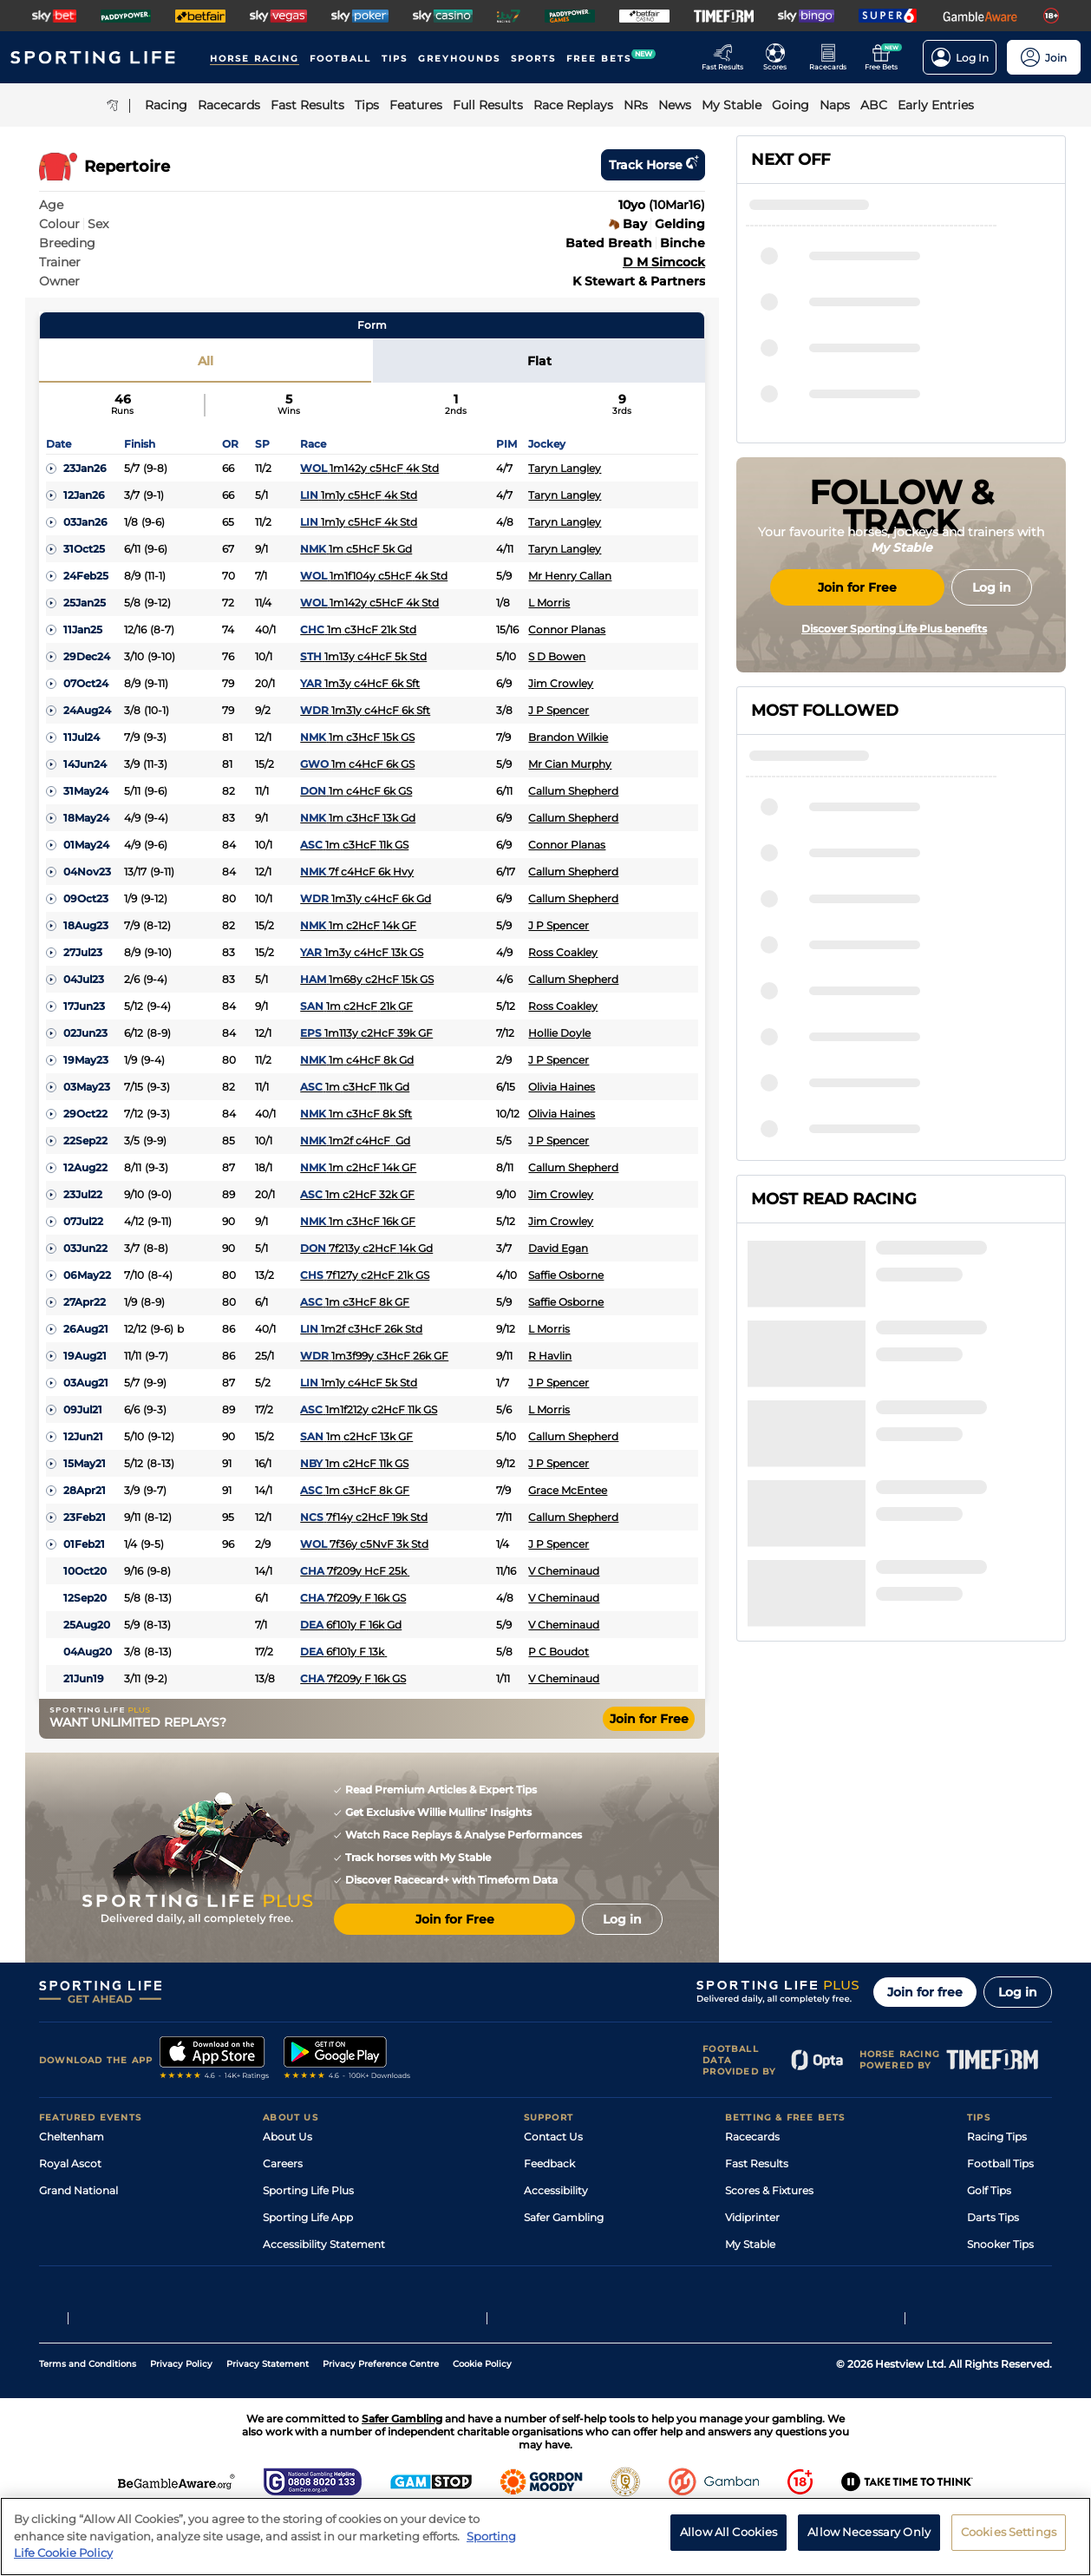  What do you see at coordinates (564, 2217) in the screenshot?
I see `Safer Gambling` at bounding box center [564, 2217].